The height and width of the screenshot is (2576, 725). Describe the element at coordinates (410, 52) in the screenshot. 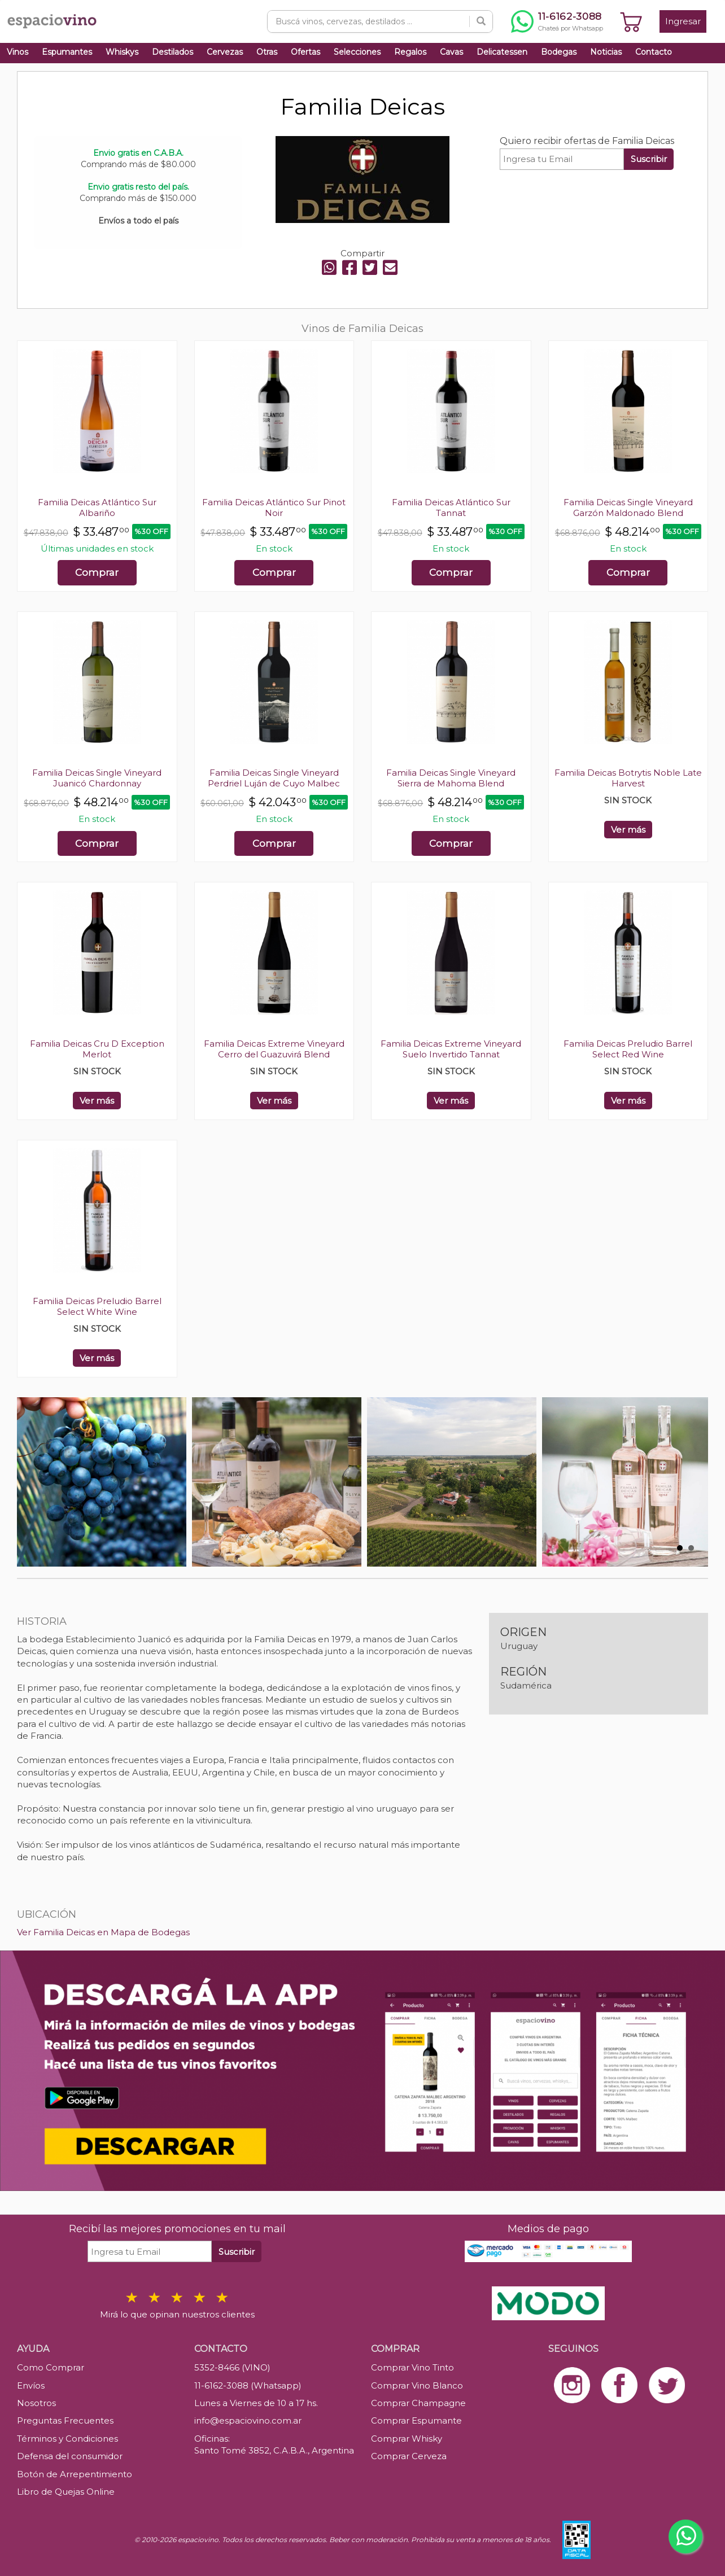

I see `Regalos` at that location.